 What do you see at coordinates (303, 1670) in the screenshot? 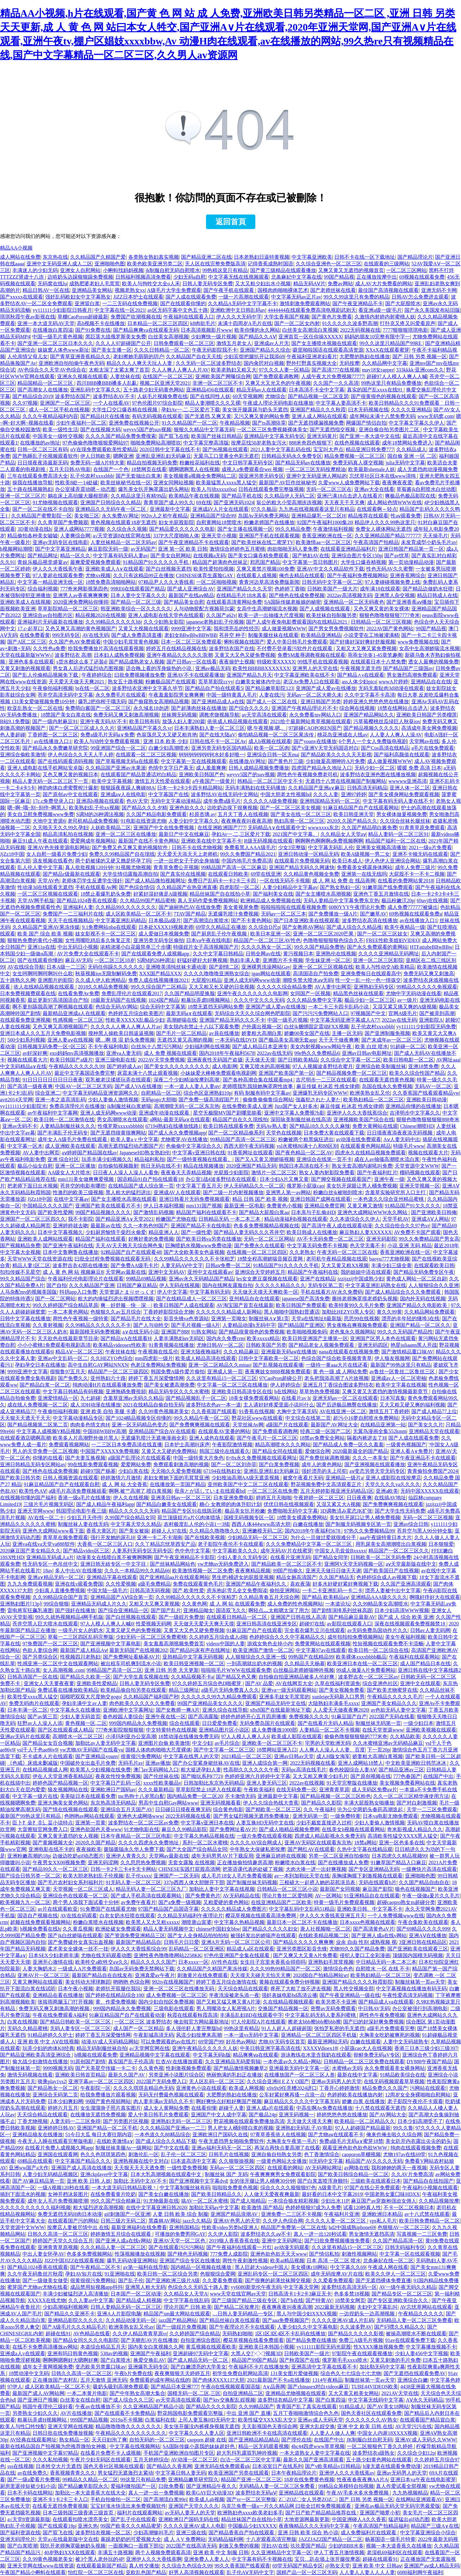
I see `白丝极品老师娇喘呻吟视频` at bounding box center [303, 1670].